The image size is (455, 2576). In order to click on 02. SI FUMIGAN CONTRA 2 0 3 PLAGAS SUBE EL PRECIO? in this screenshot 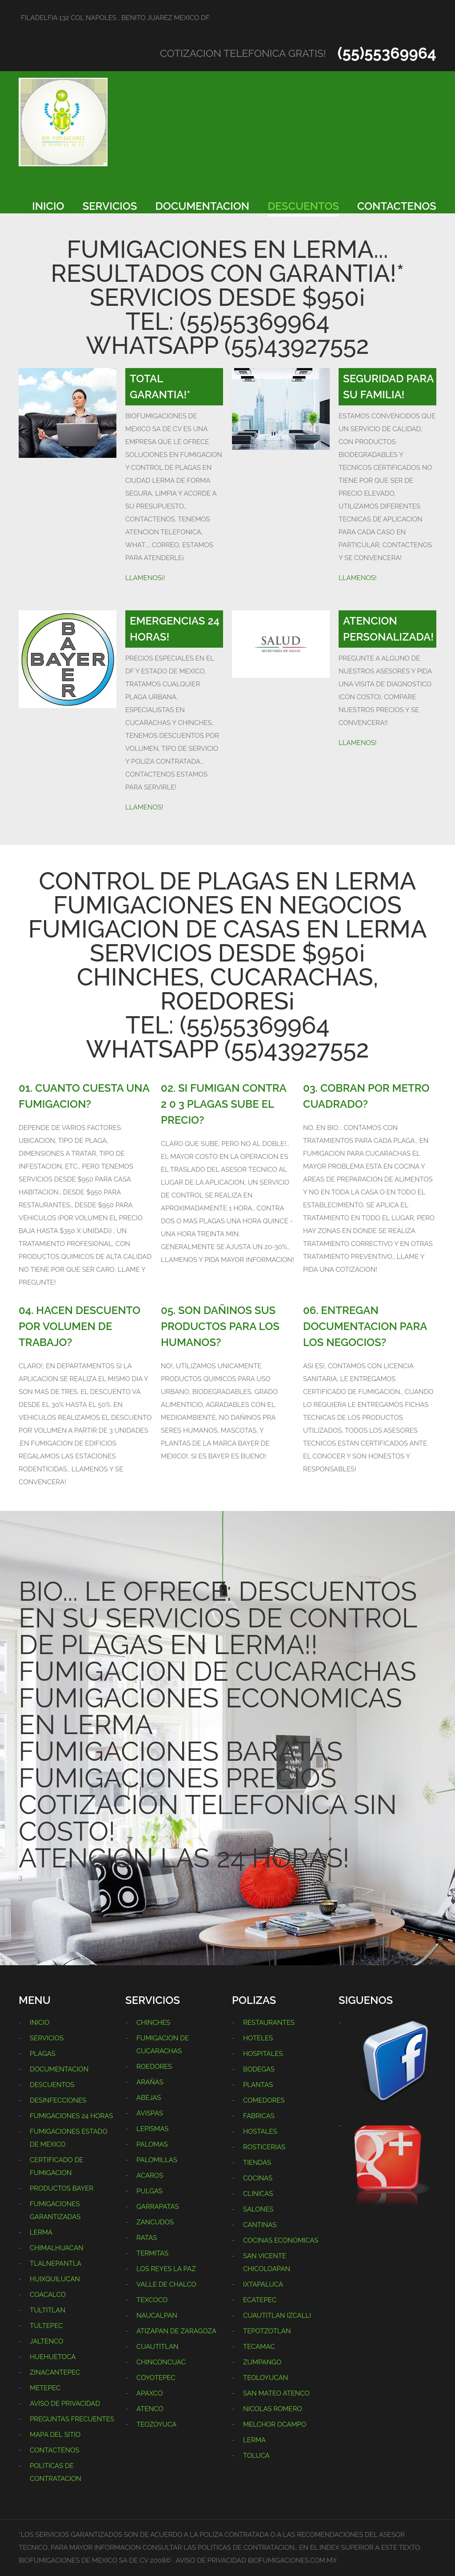, I will do `click(223, 1104)`.